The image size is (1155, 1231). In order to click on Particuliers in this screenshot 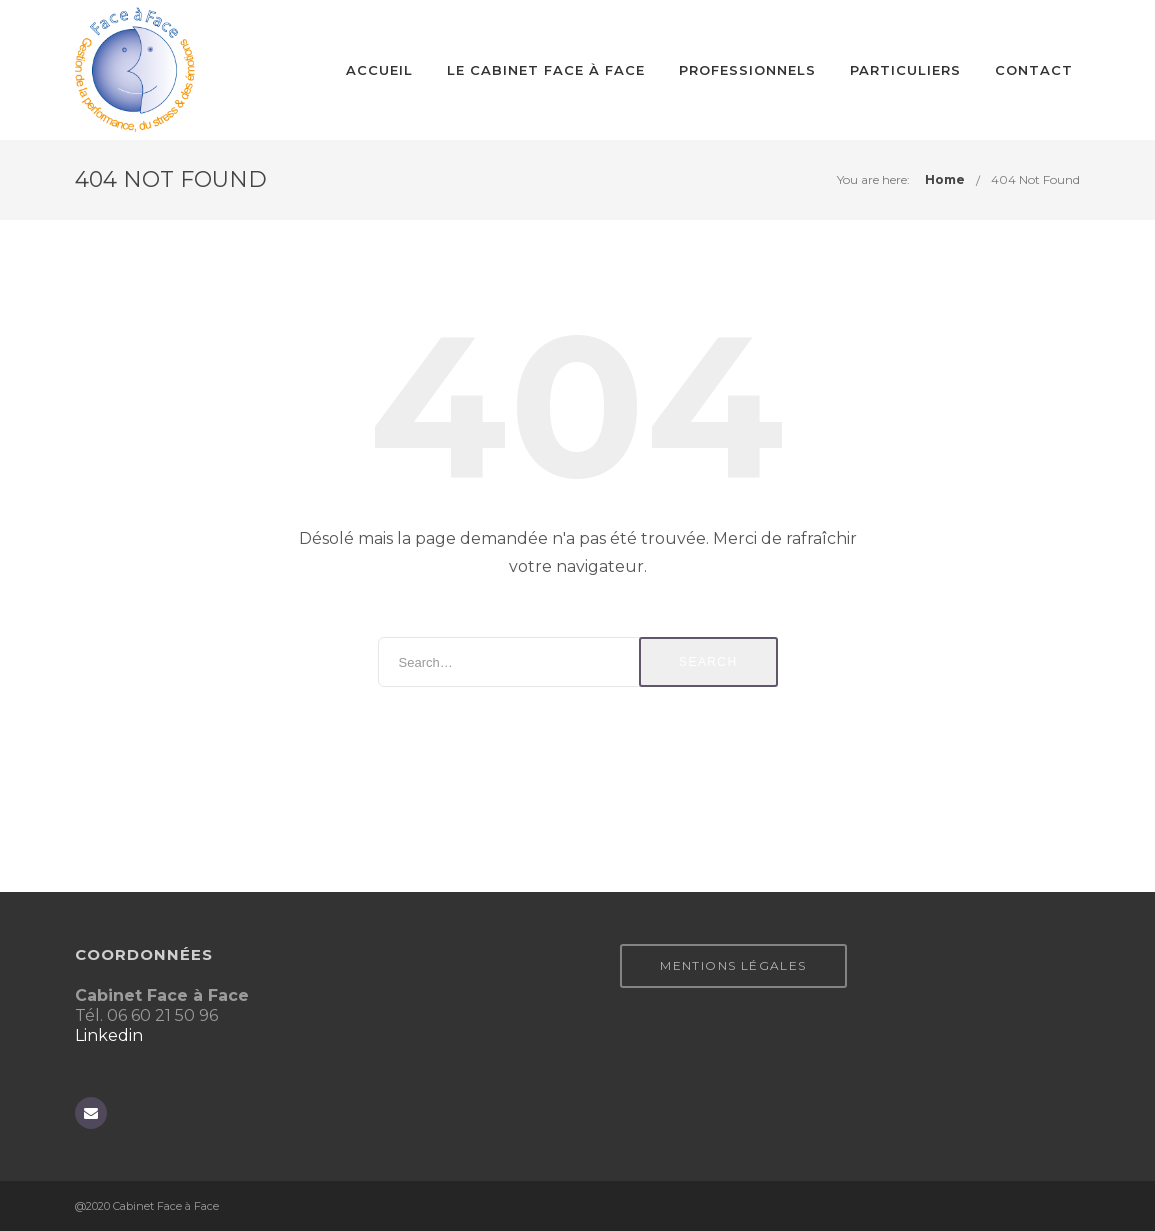, I will do `click(905, 70)`.